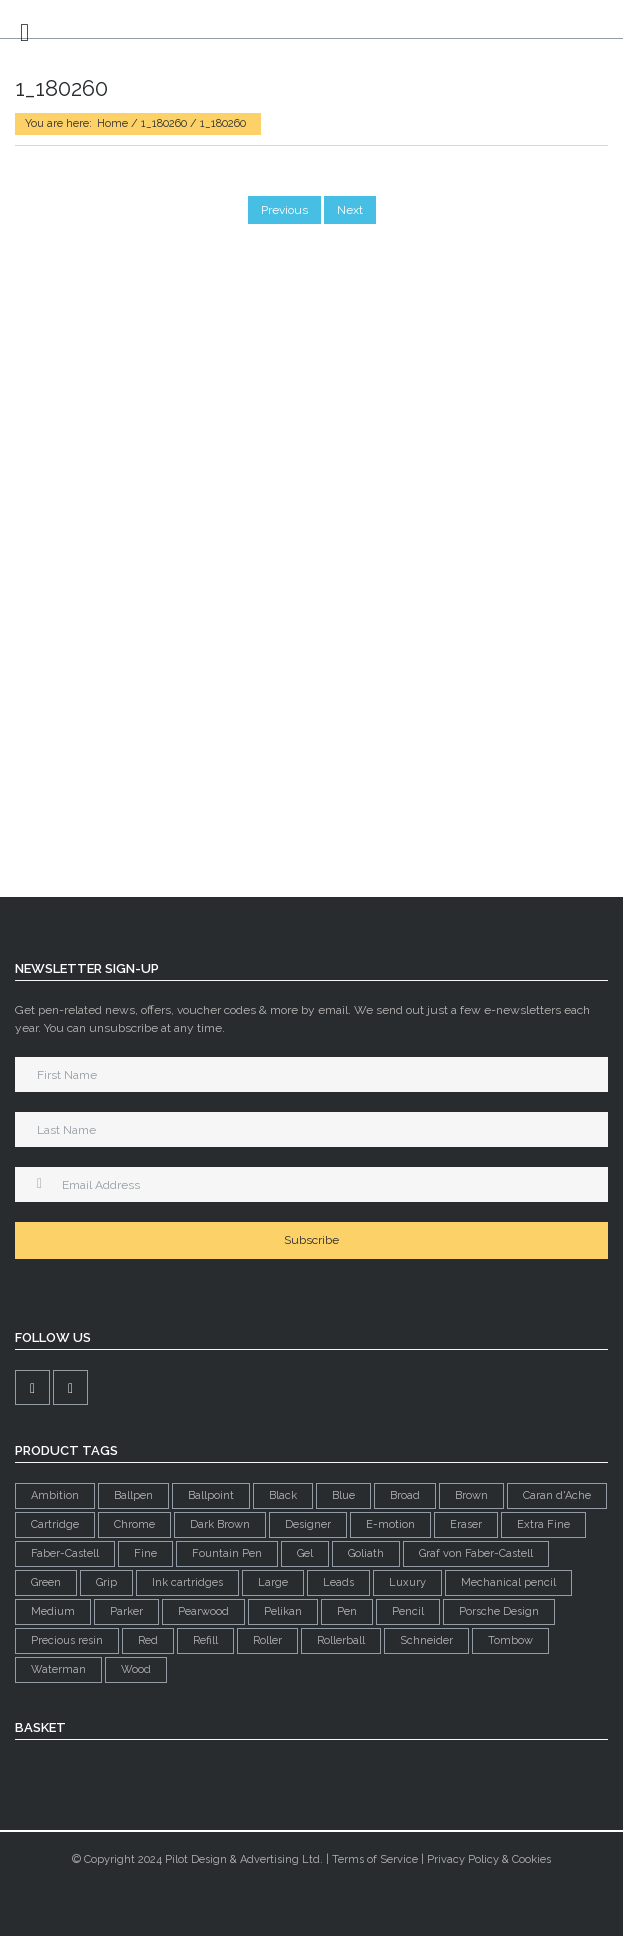  I want to click on Medium, so click(53, 1611).